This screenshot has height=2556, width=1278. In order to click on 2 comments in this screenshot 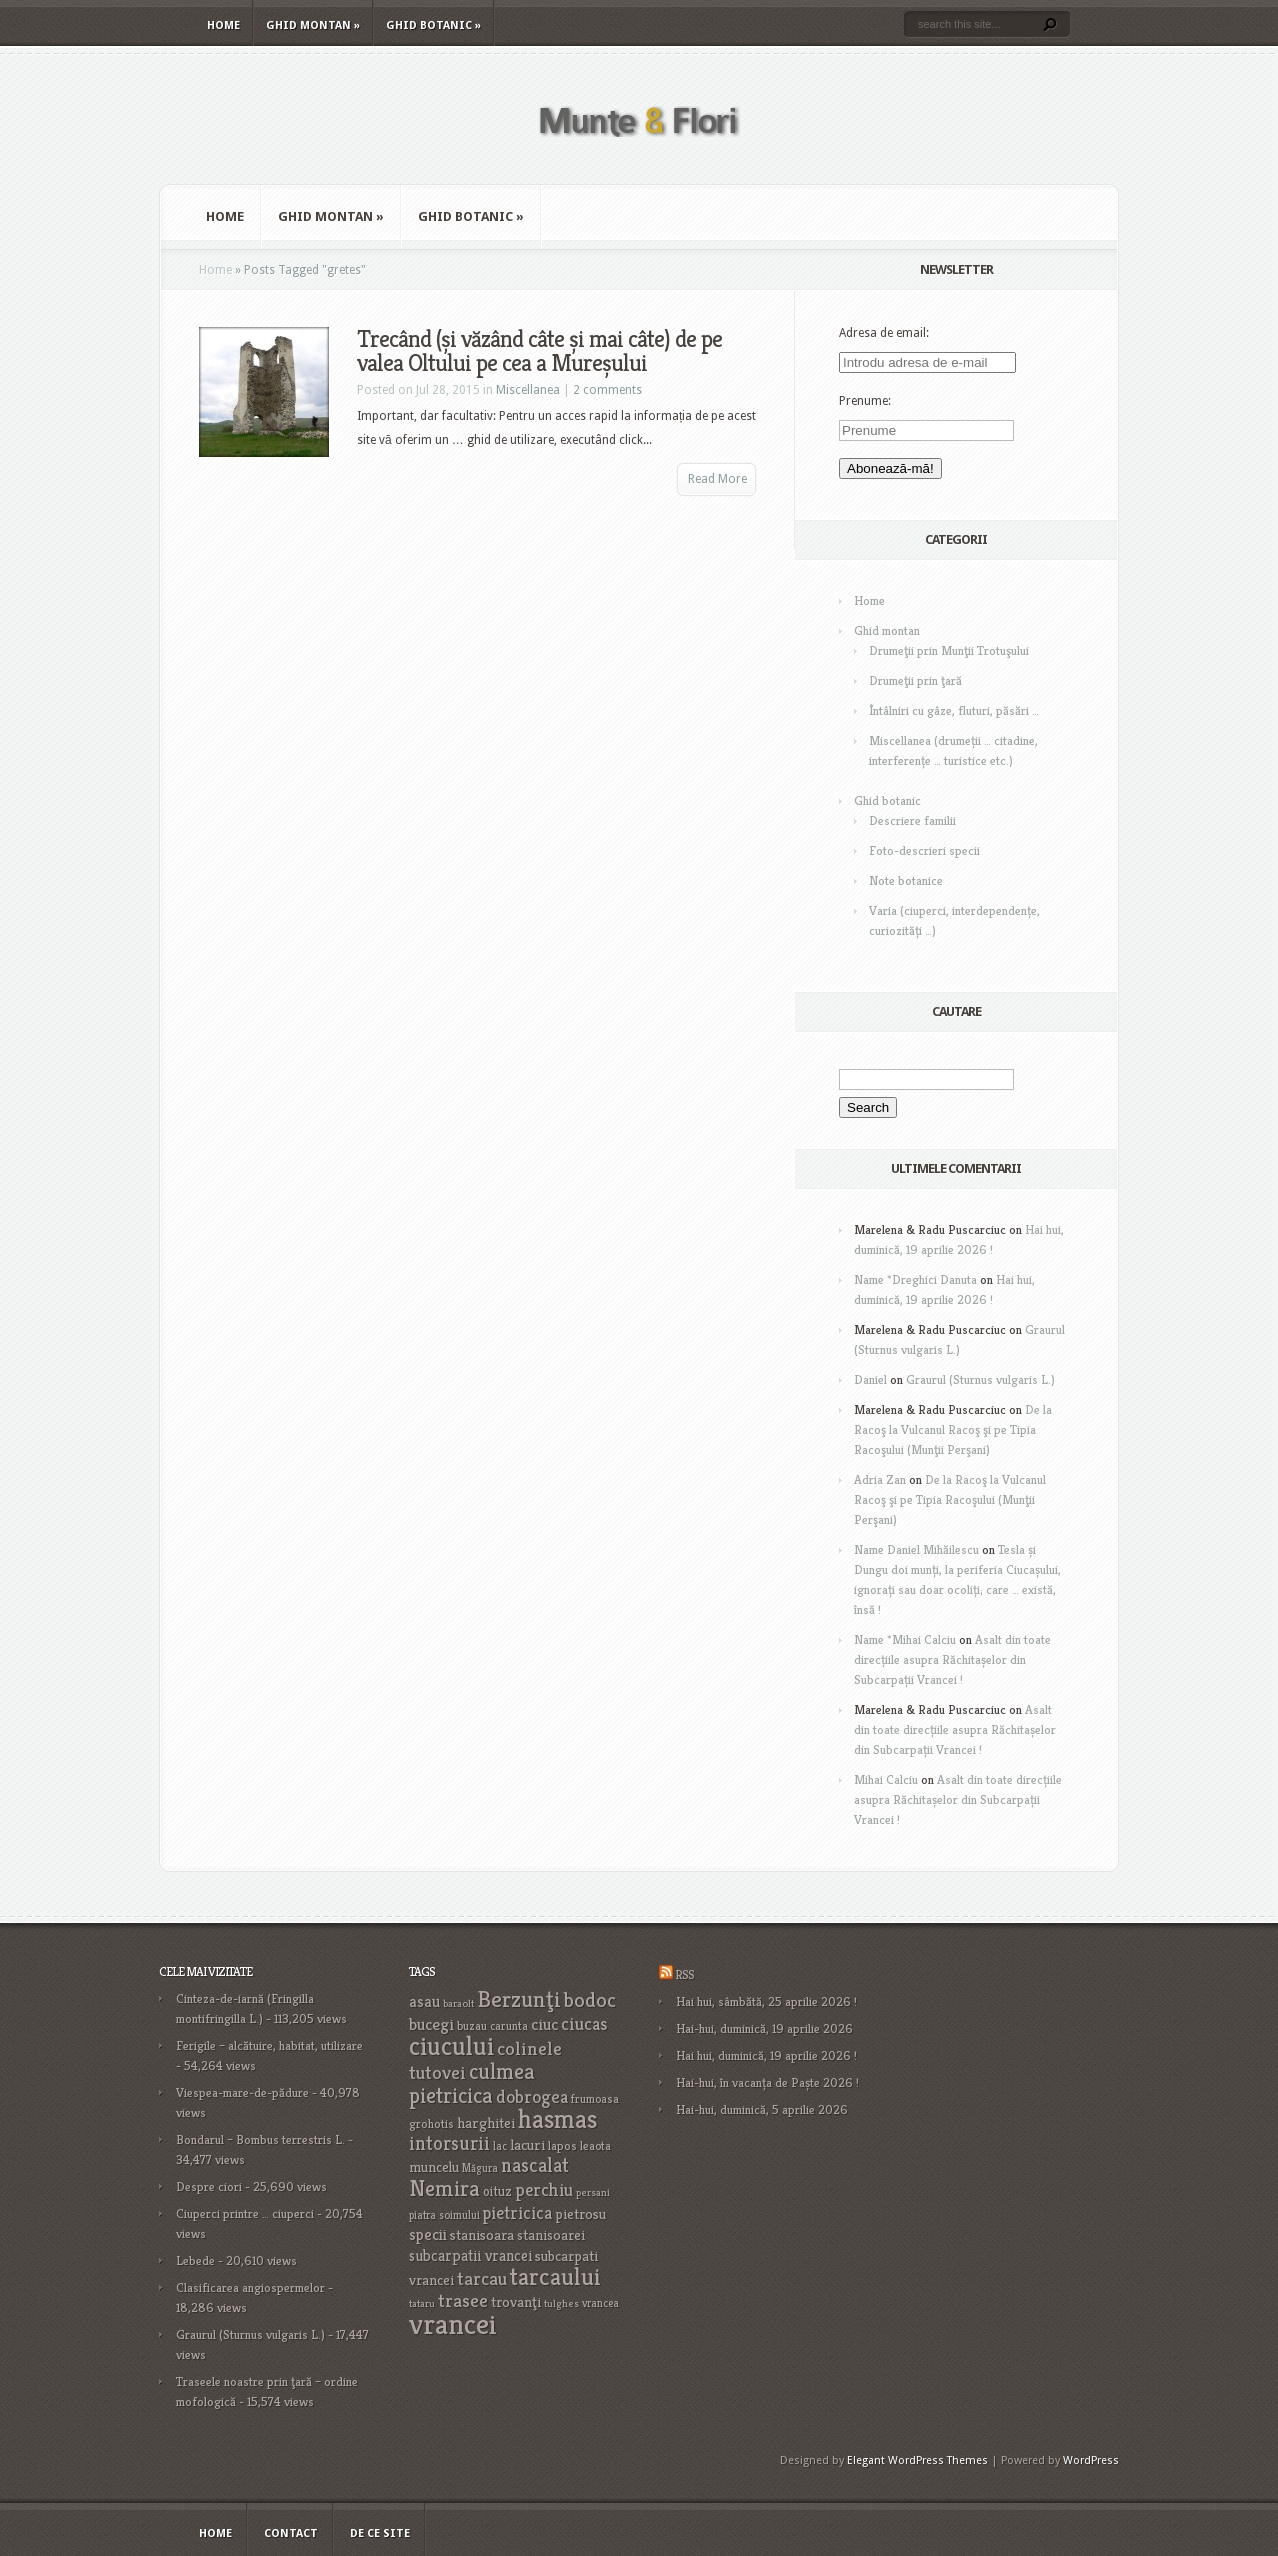, I will do `click(607, 390)`.